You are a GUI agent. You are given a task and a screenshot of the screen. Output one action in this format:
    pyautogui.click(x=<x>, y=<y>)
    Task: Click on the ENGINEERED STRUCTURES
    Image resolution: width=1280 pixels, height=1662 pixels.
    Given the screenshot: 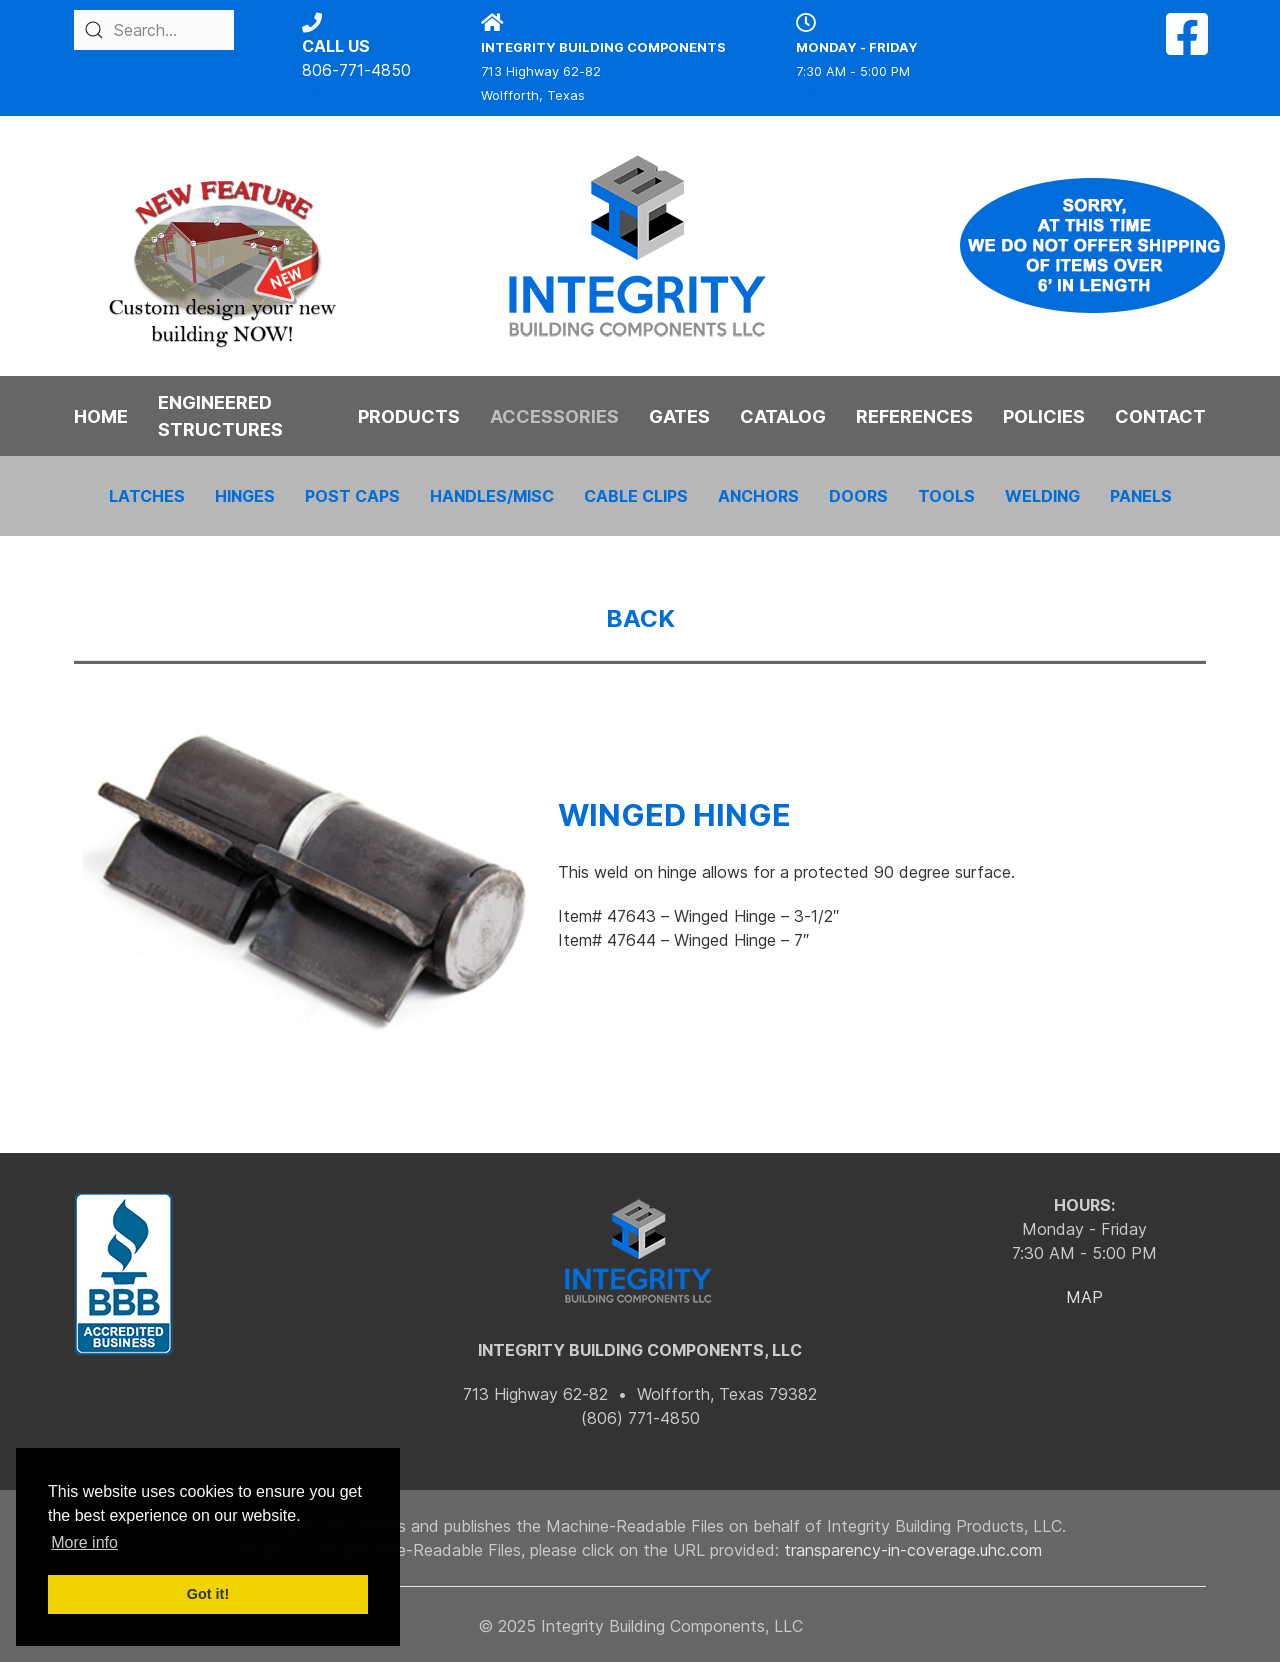 What is the action you would take?
    pyautogui.click(x=220, y=416)
    